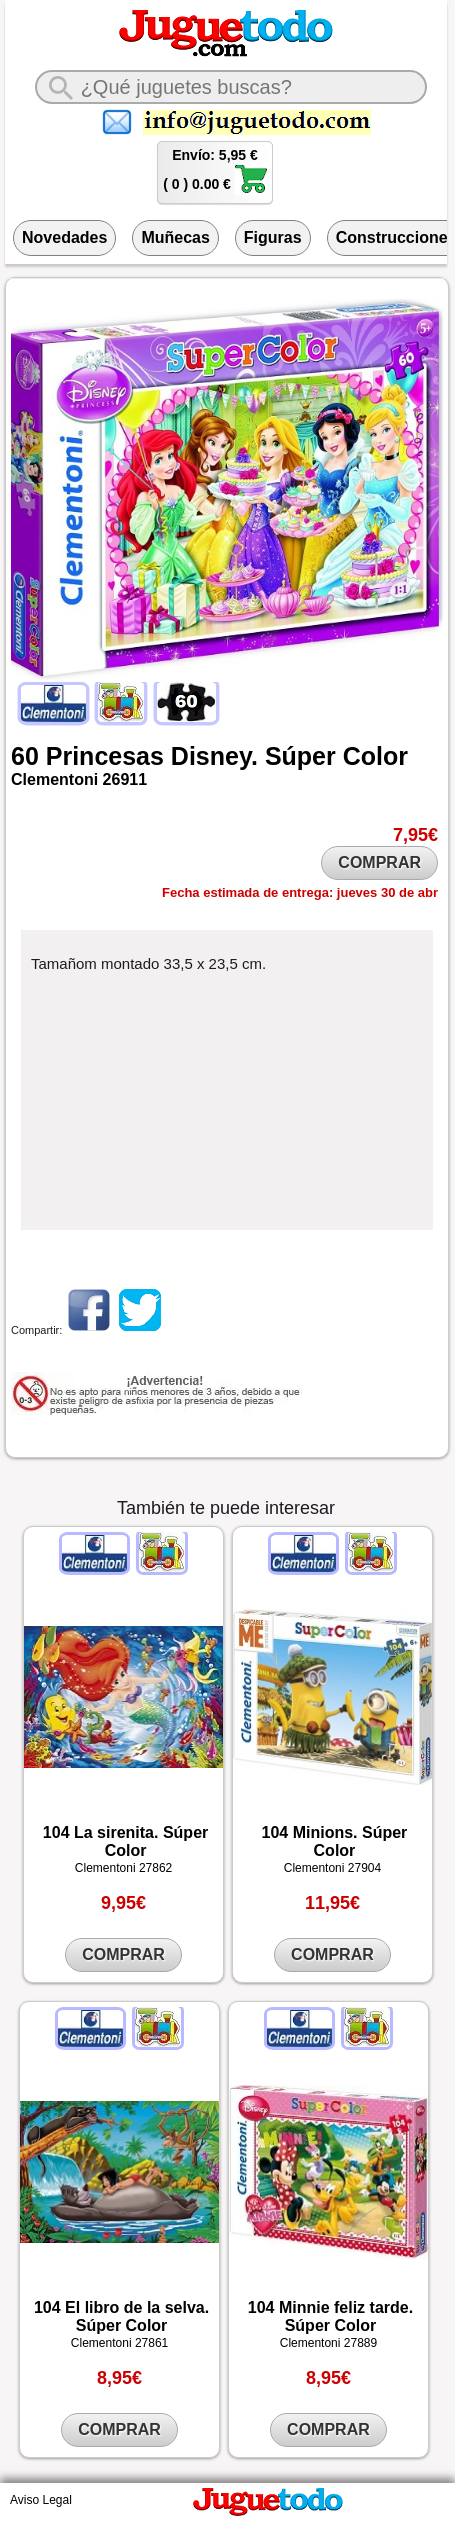 This screenshot has height=2521, width=455. What do you see at coordinates (64, 237) in the screenshot?
I see `Novedades` at bounding box center [64, 237].